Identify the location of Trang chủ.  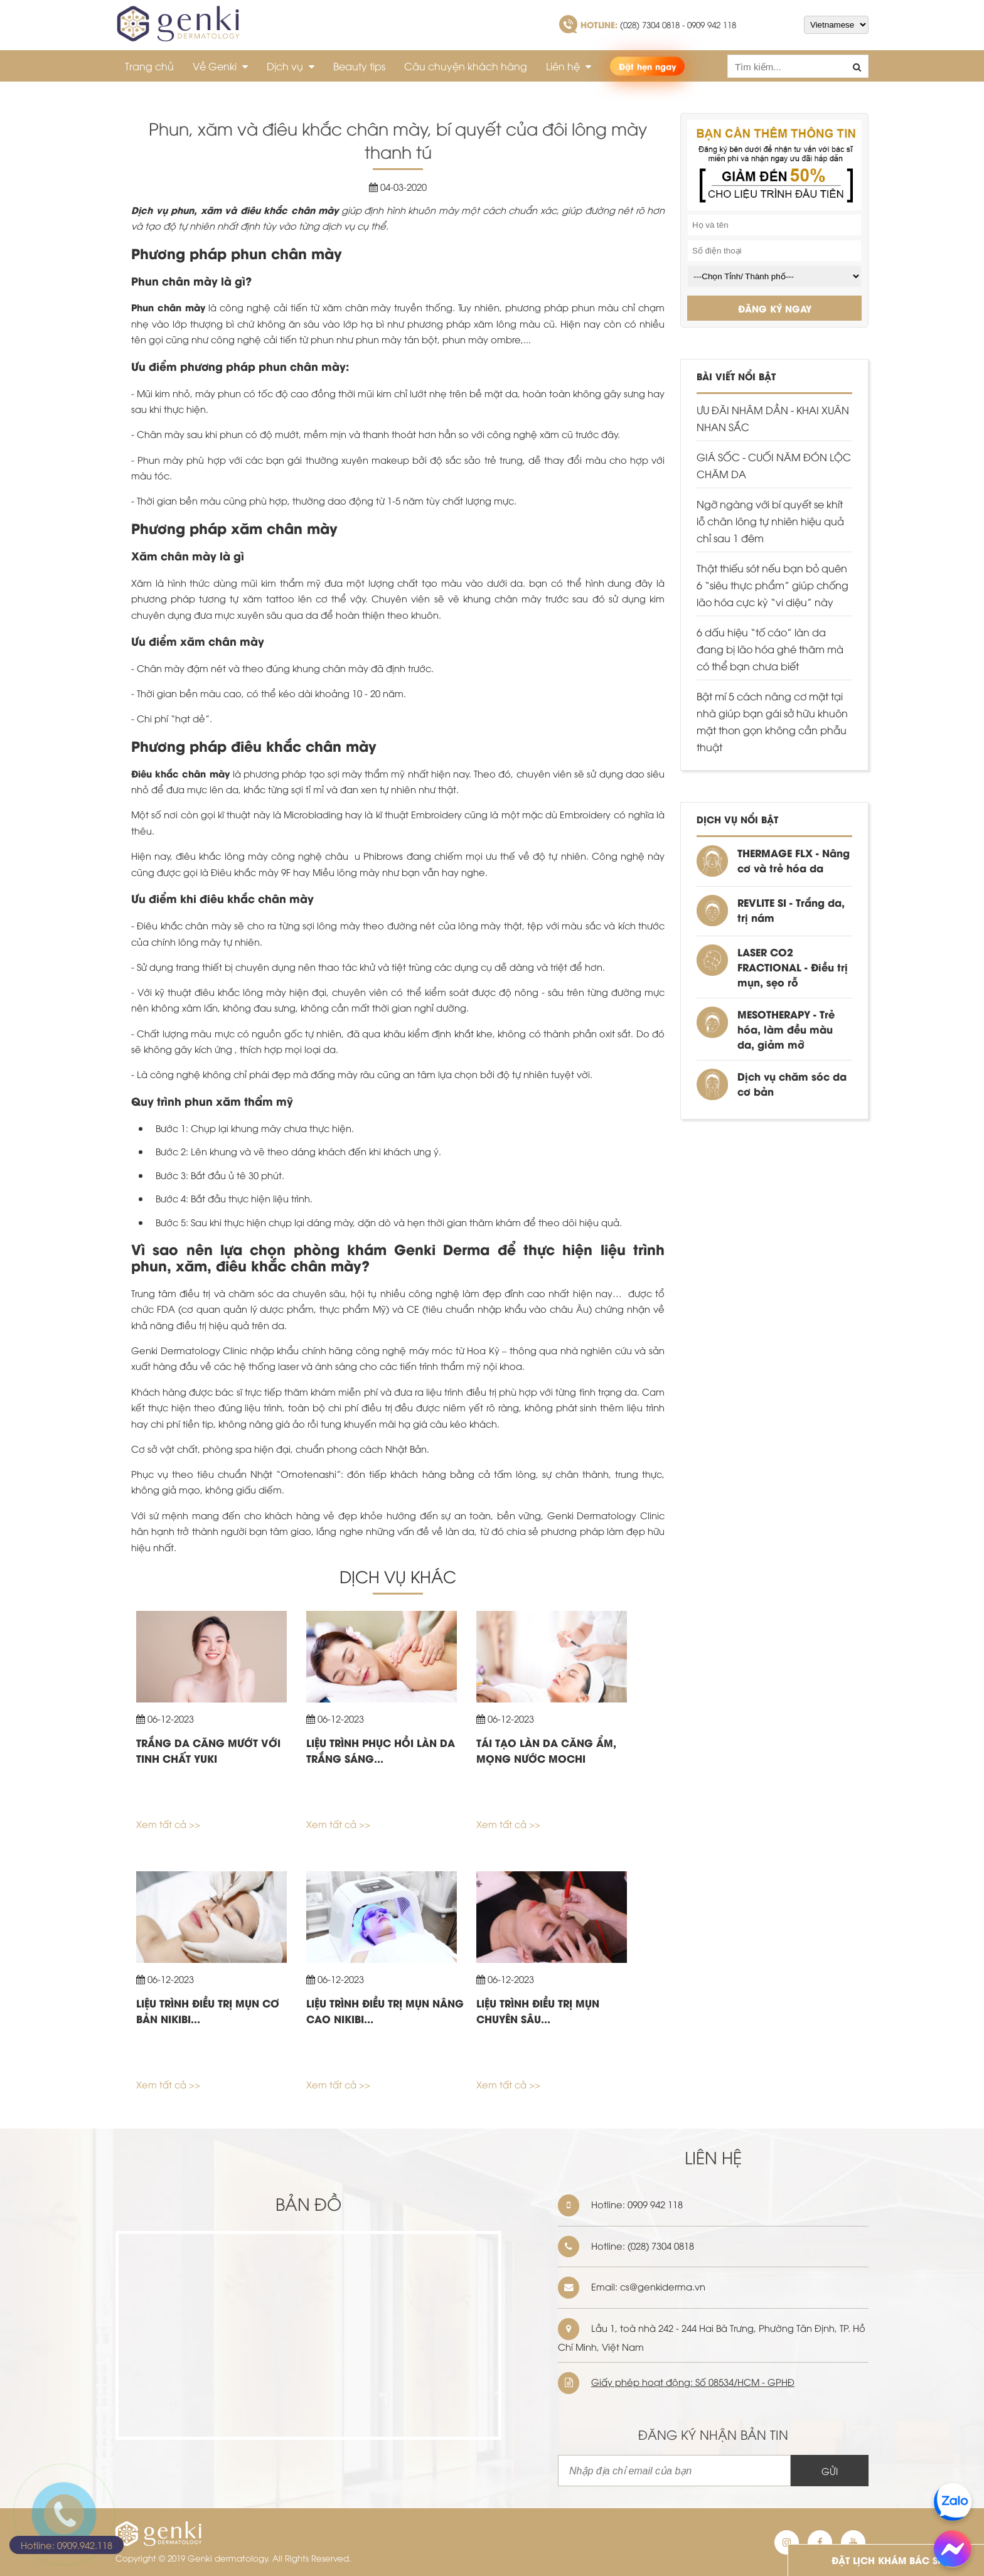
(149, 66).